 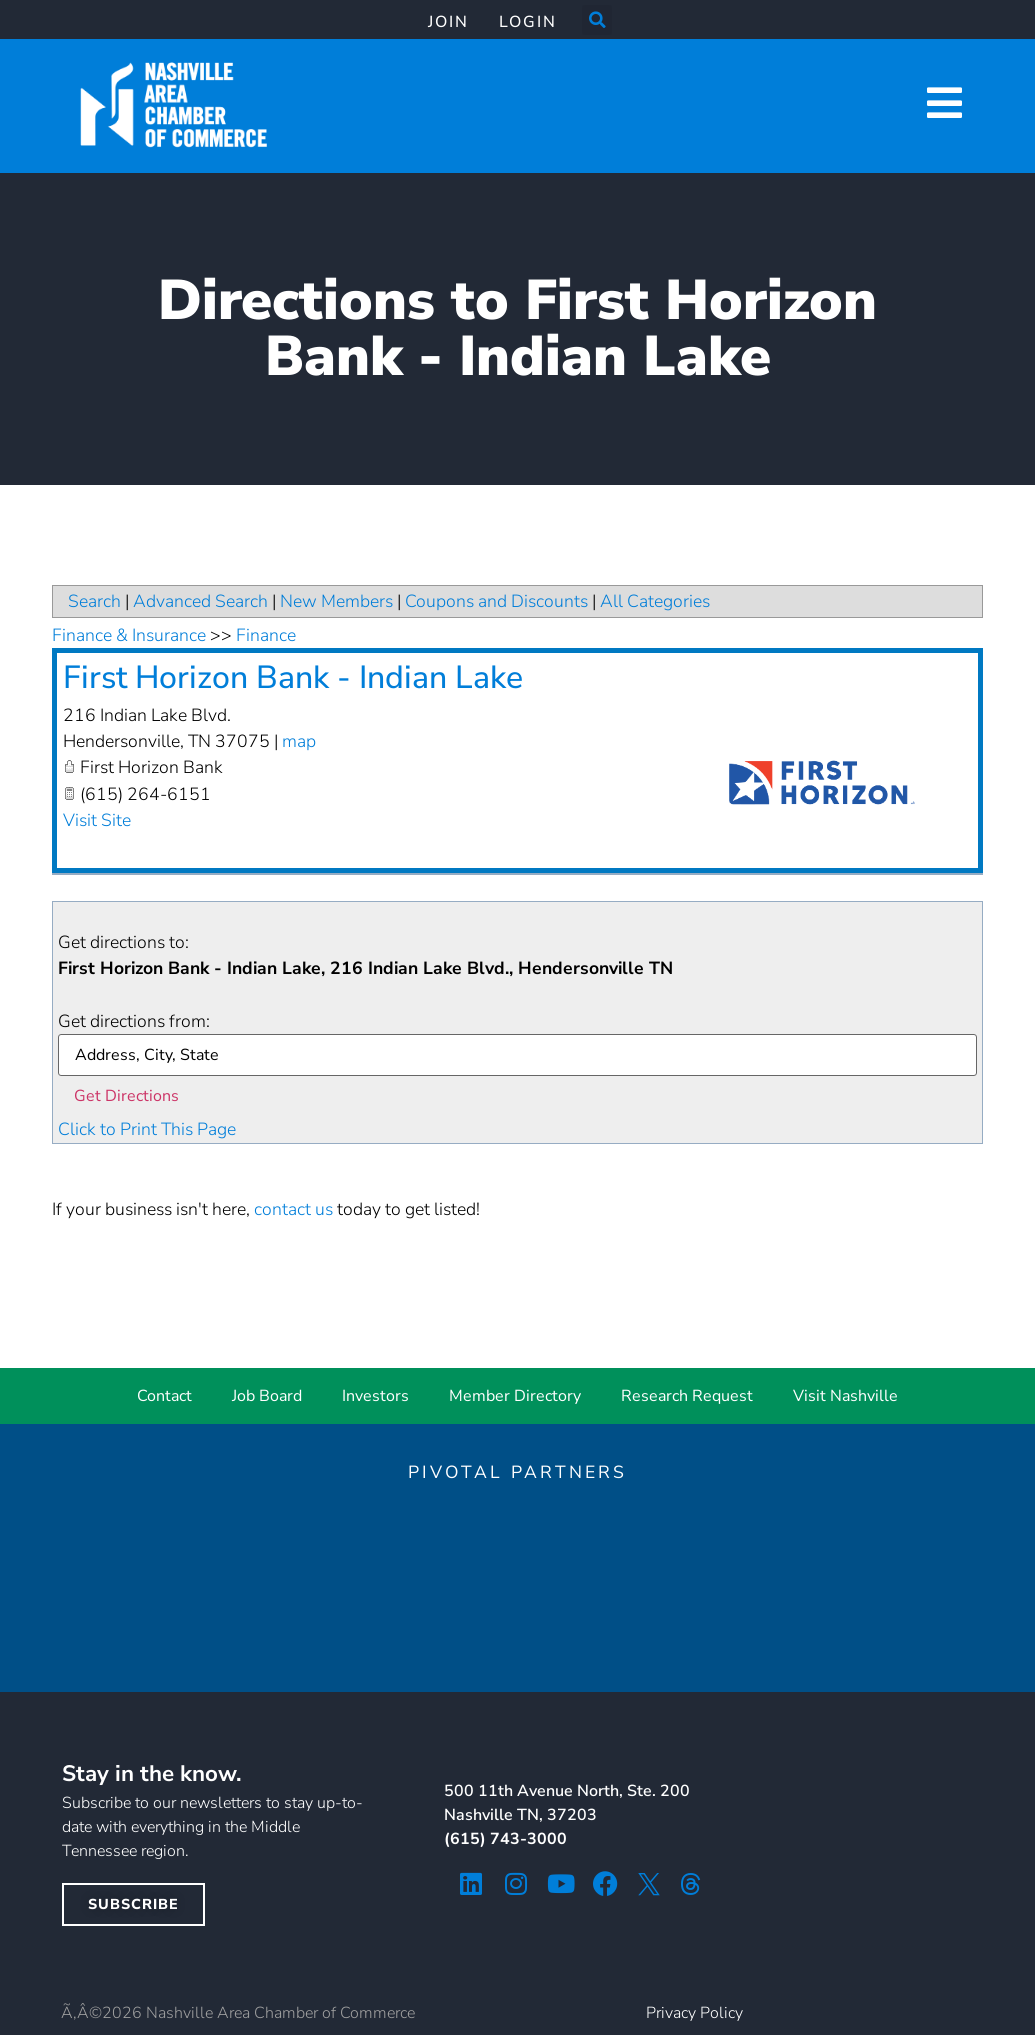 I want to click on All Categories, so click(x=655, y=601).